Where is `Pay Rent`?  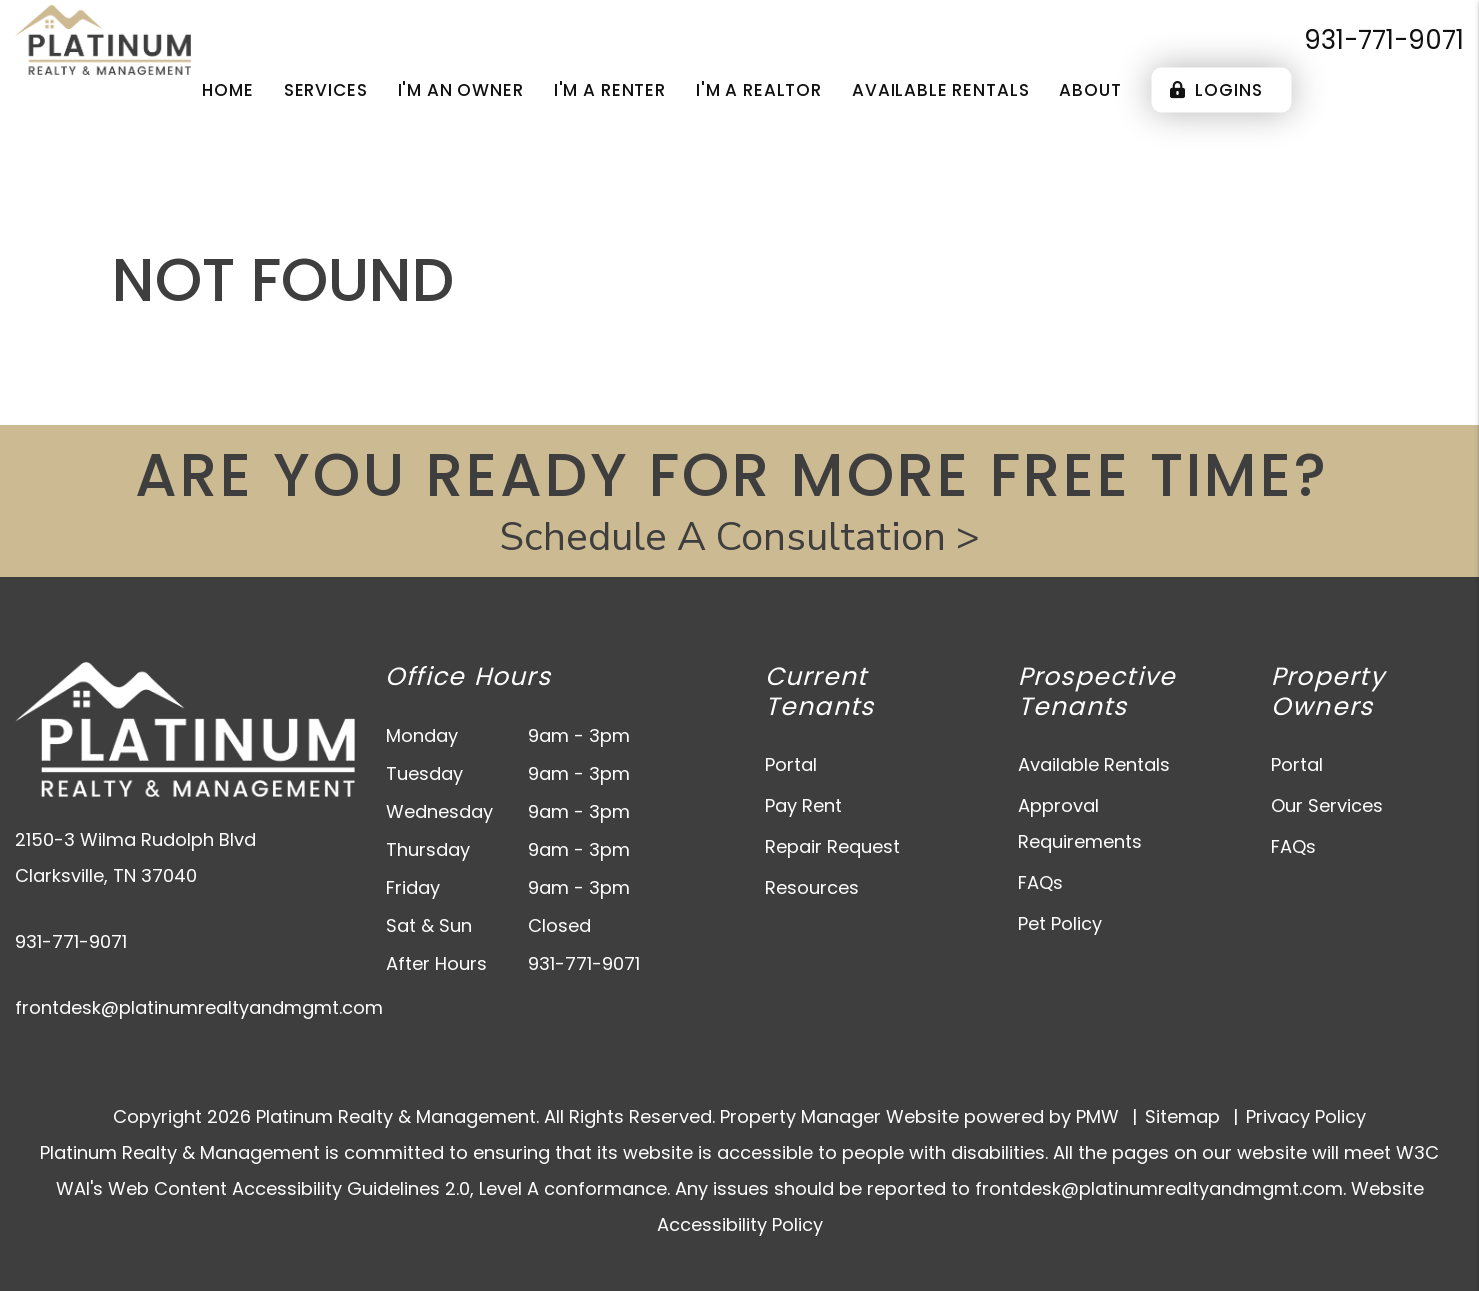
Pay Rent is located at coordinates (803, 805).